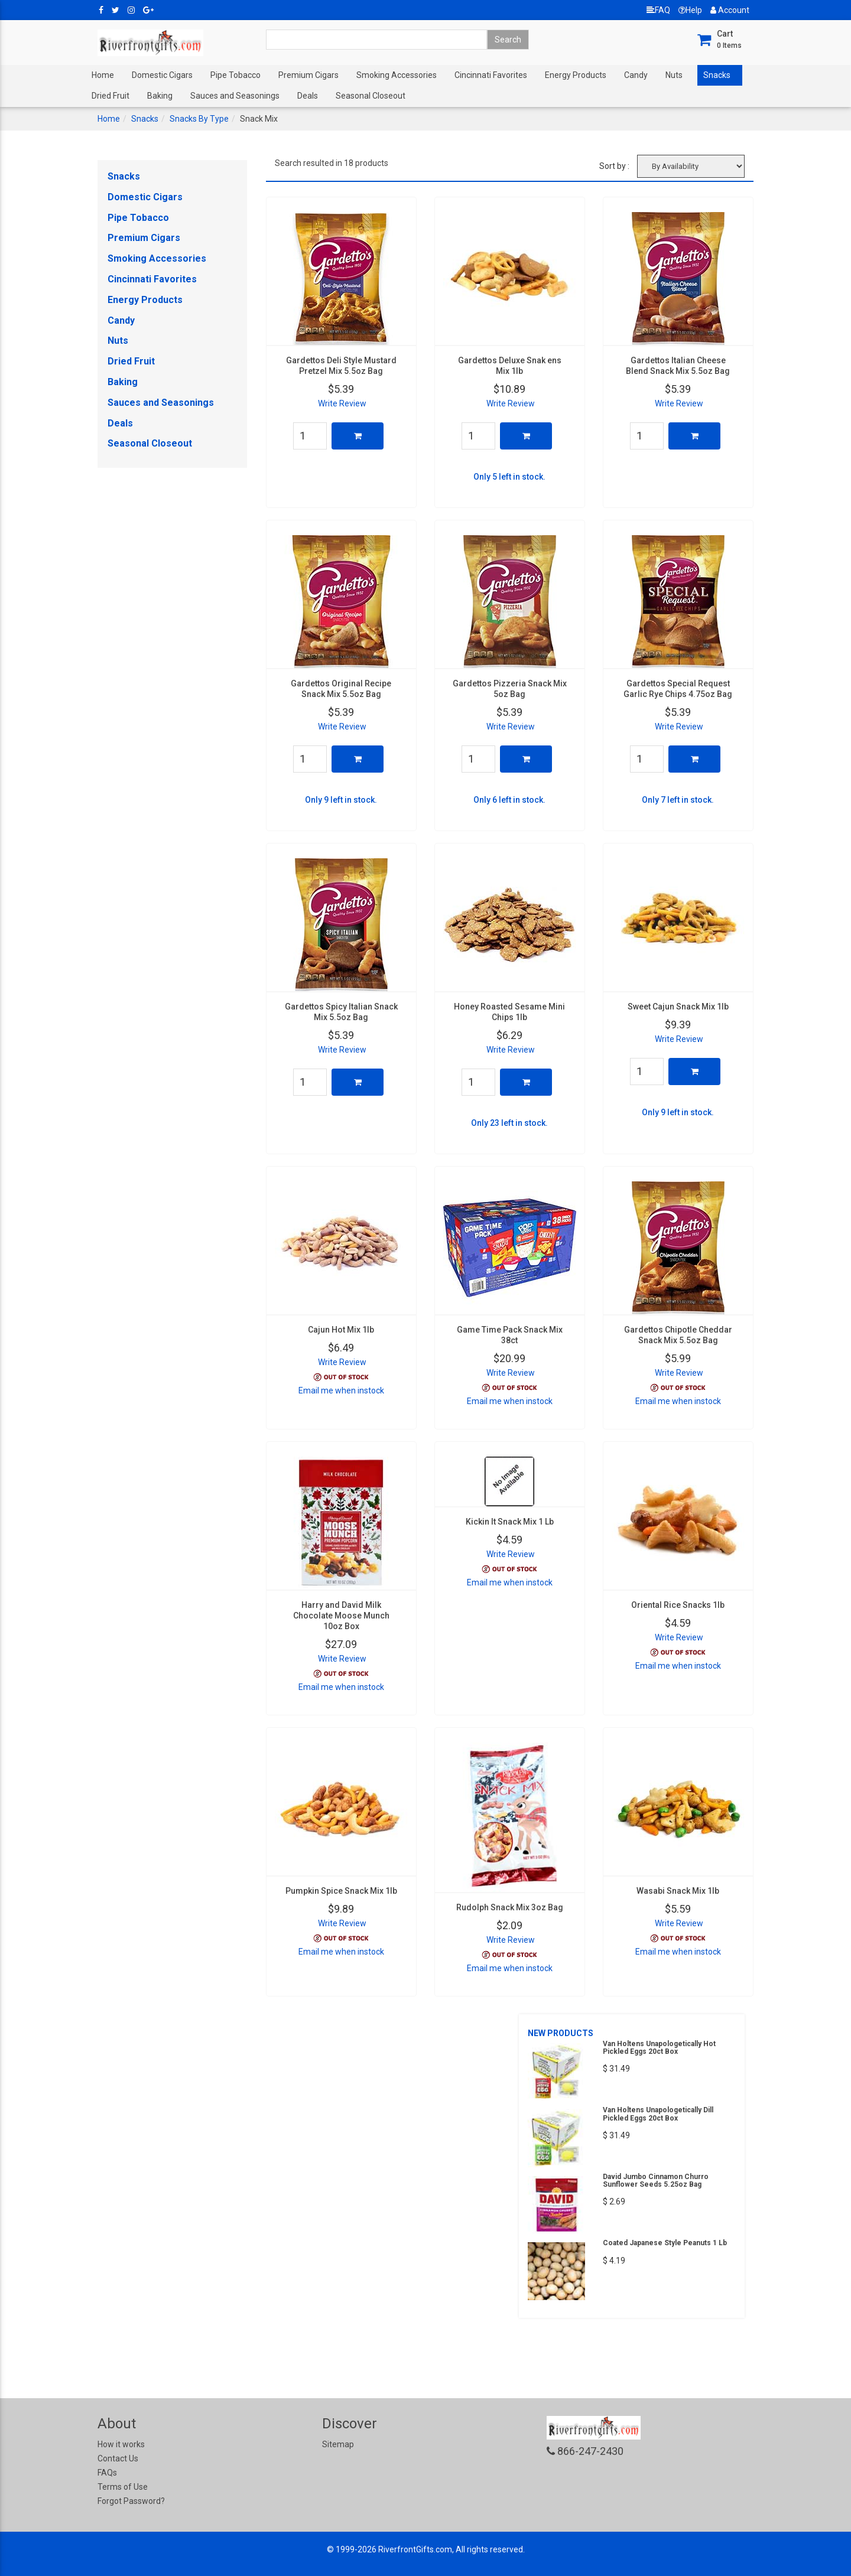  I want to click on Sitemap, so click(338, 2444).